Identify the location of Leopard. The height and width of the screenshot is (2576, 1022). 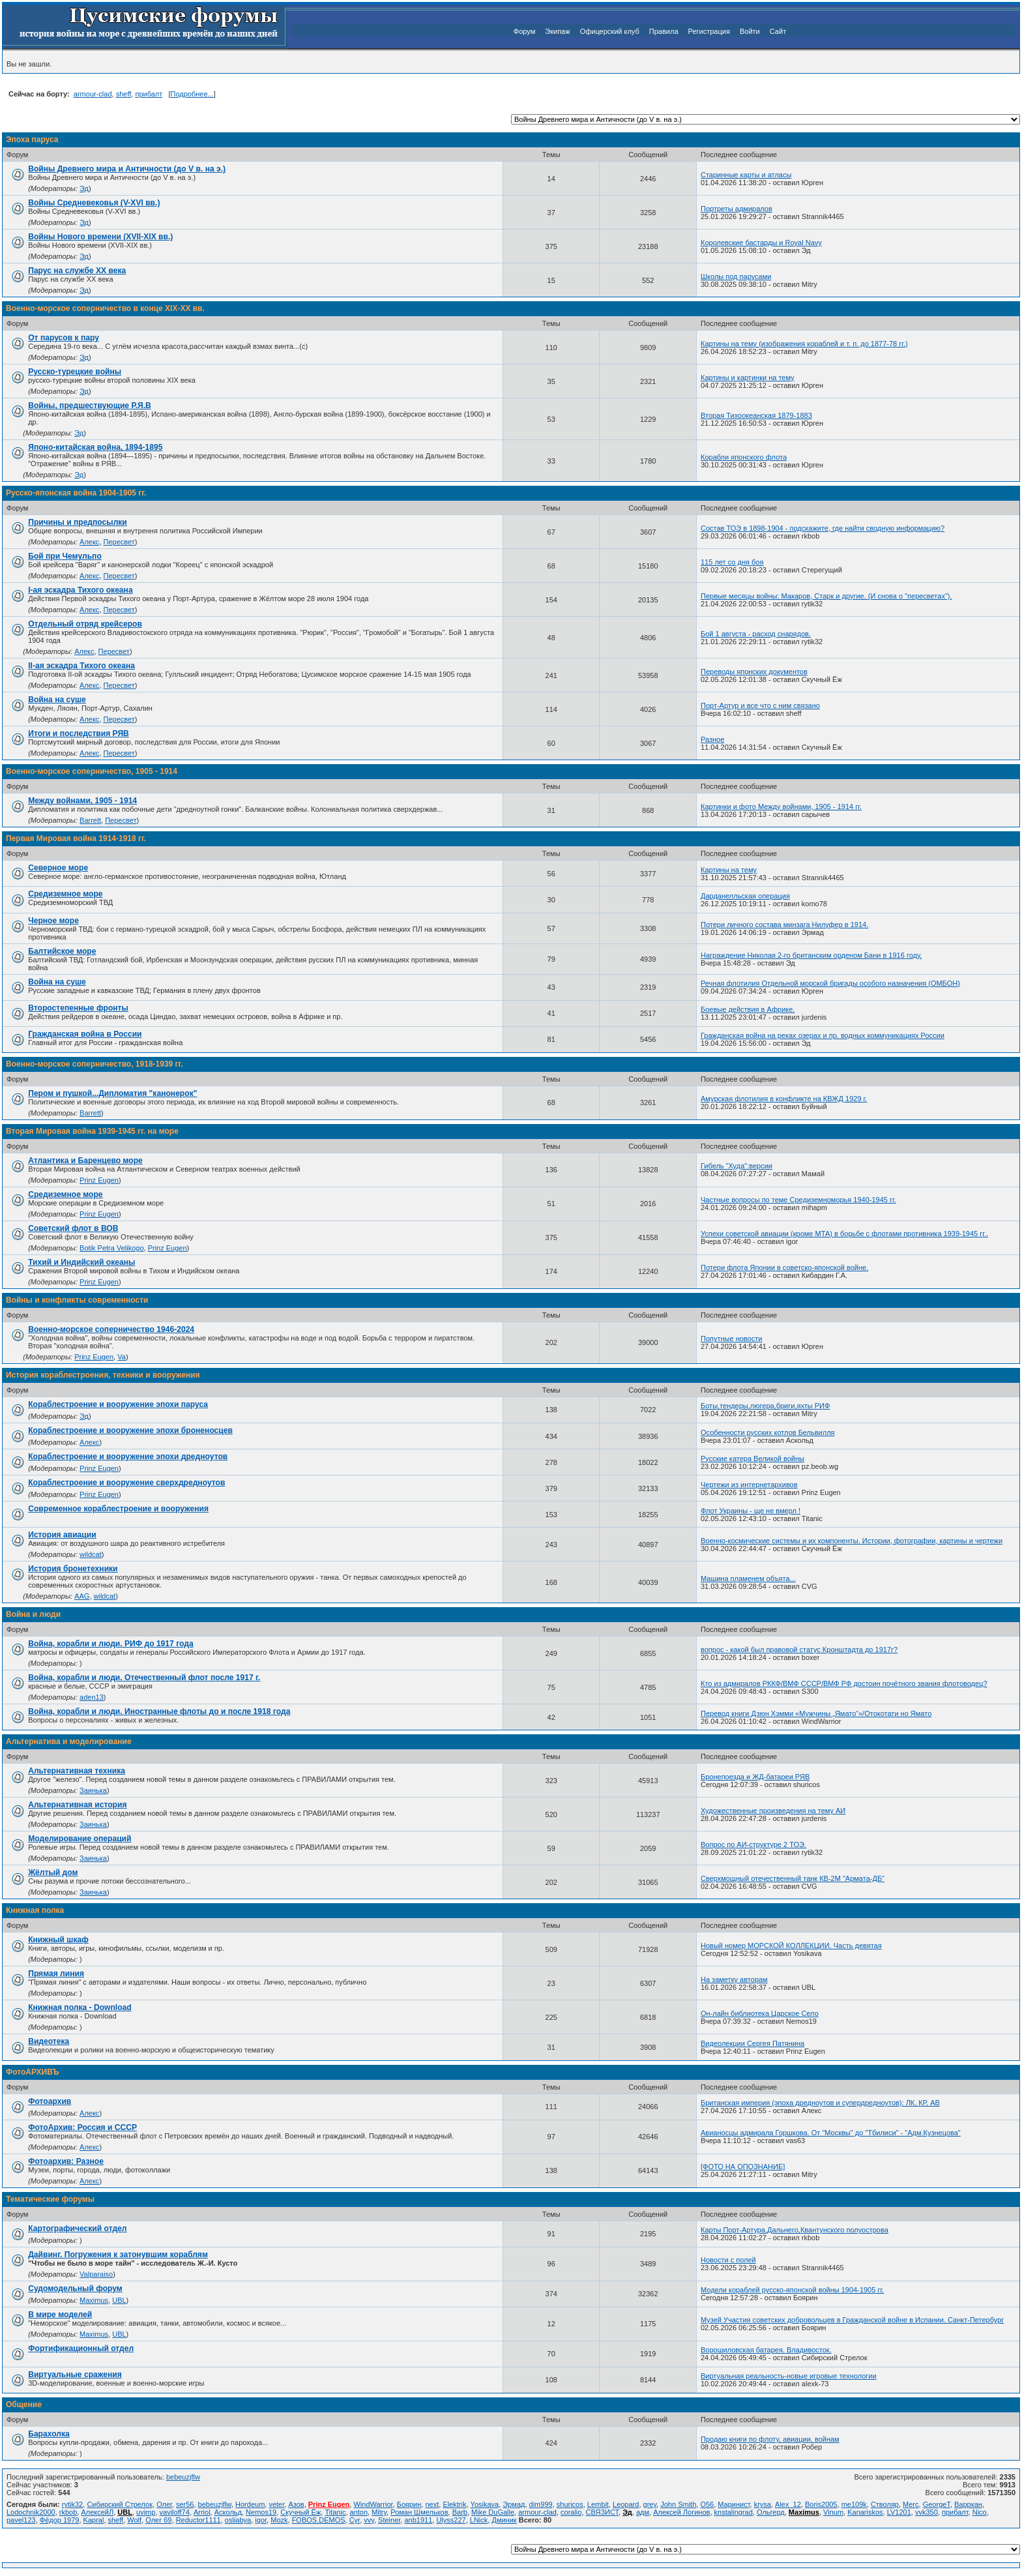
(626, 2504).